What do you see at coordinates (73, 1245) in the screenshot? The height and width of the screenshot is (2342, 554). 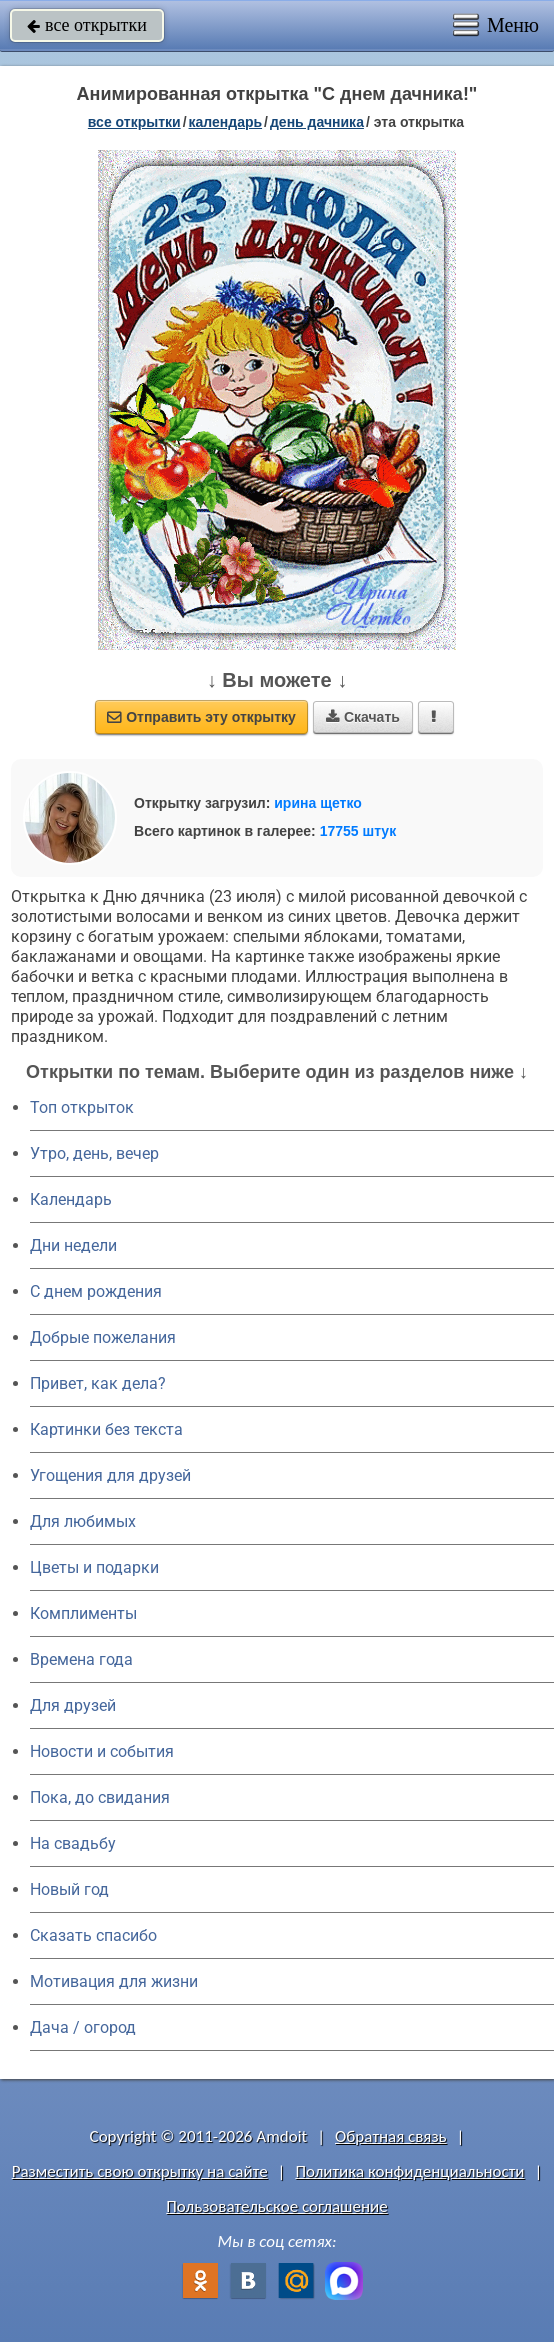 I see `Дни недели` at bounding box center [73, 1245].